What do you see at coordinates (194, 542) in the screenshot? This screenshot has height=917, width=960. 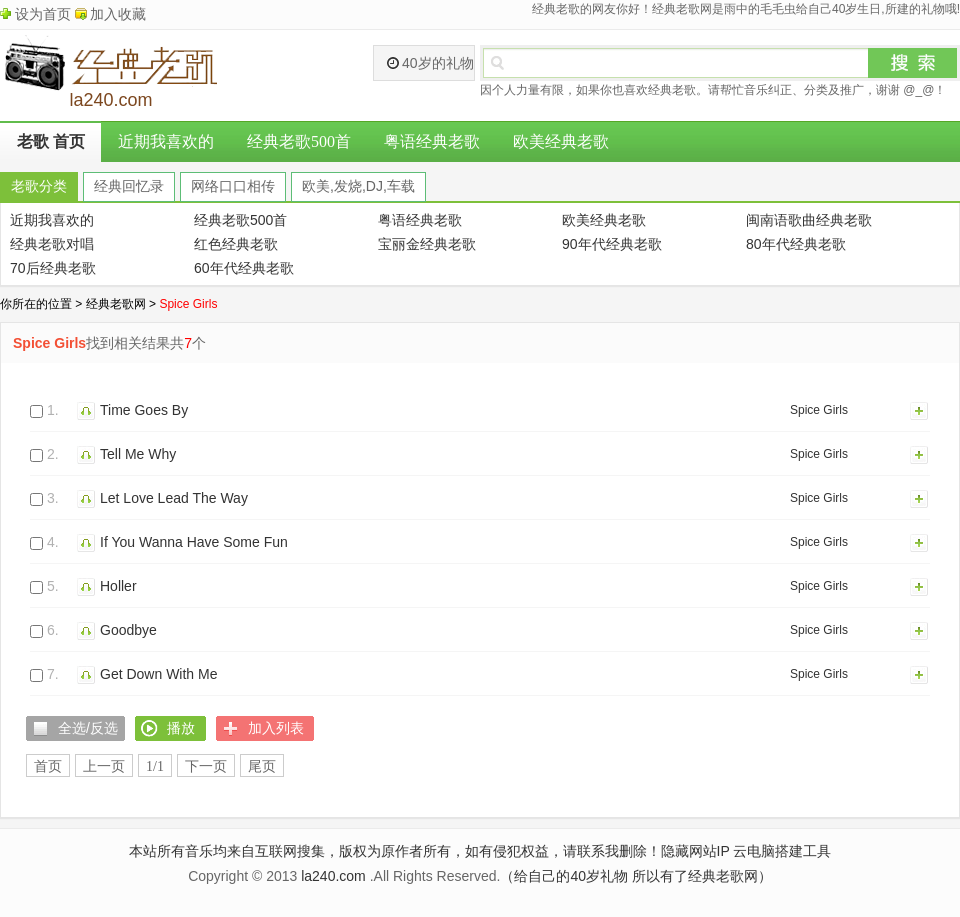 I see `If You Wanna Have Some Fun` at bounding box center [194, 542].